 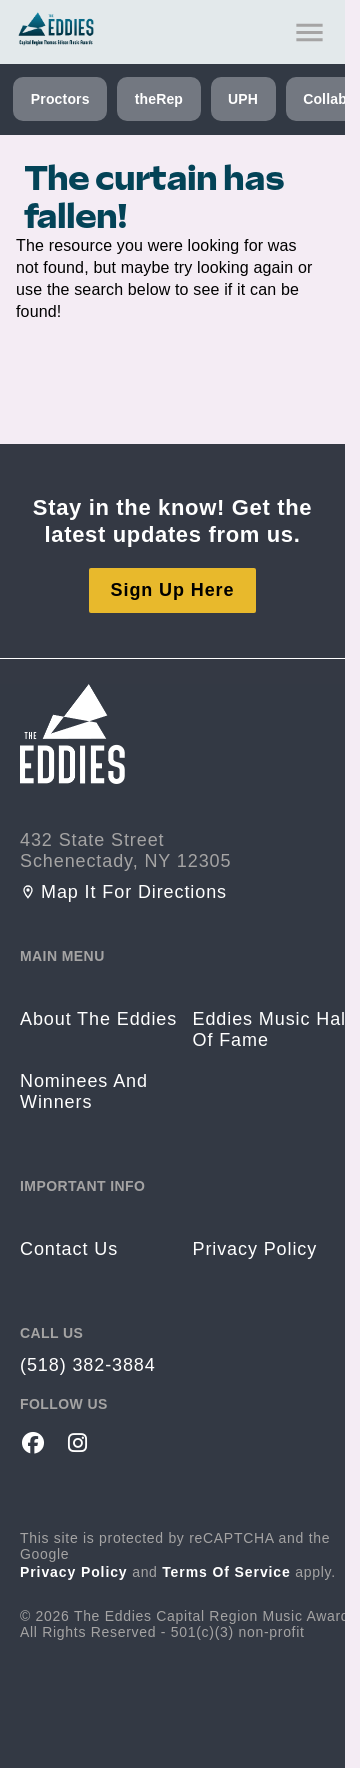 I want to click on (518) 382-3884, so click(x=88, y=1365).